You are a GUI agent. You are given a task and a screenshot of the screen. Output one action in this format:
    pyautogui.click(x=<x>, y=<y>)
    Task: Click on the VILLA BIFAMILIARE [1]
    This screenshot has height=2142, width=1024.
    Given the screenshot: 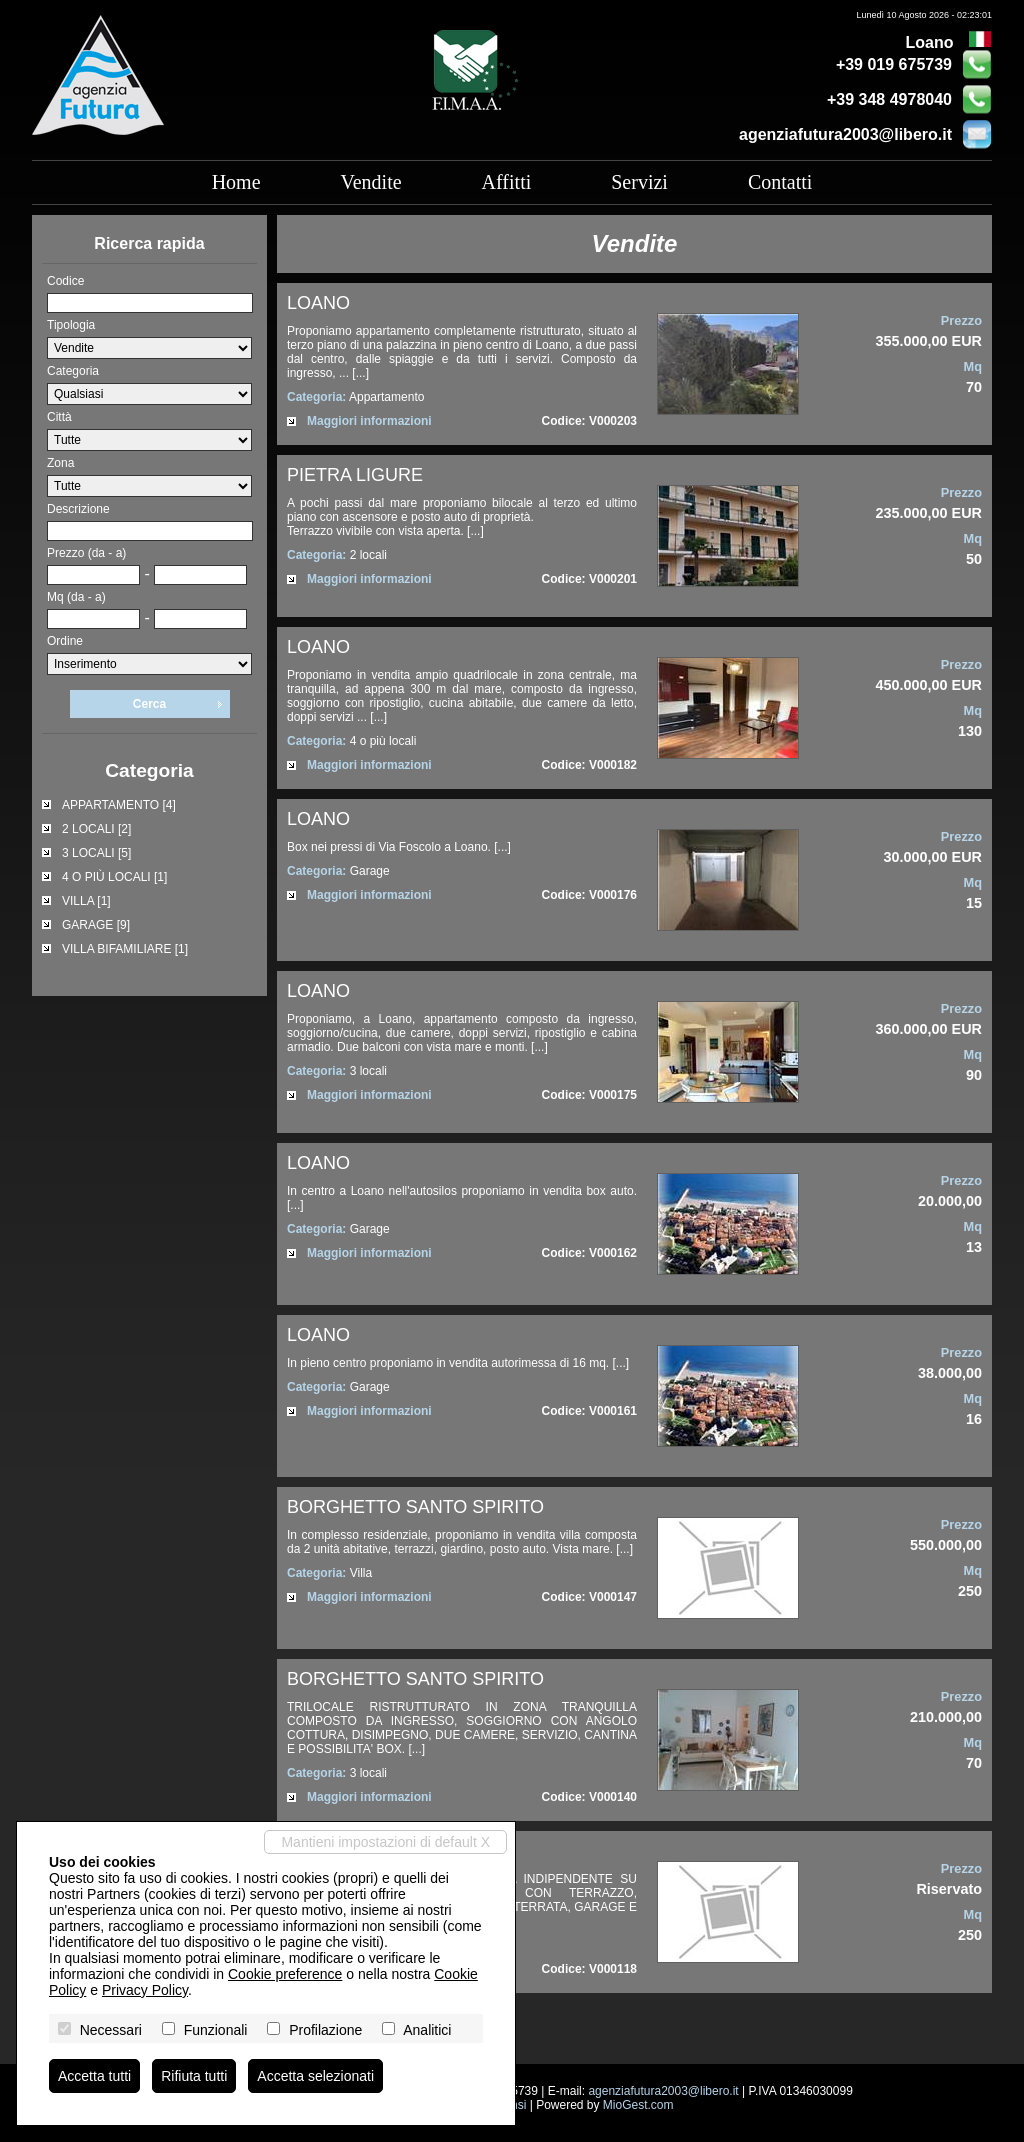 What is the action you would take?
    pyautogui.click(x=125, y=949)
    